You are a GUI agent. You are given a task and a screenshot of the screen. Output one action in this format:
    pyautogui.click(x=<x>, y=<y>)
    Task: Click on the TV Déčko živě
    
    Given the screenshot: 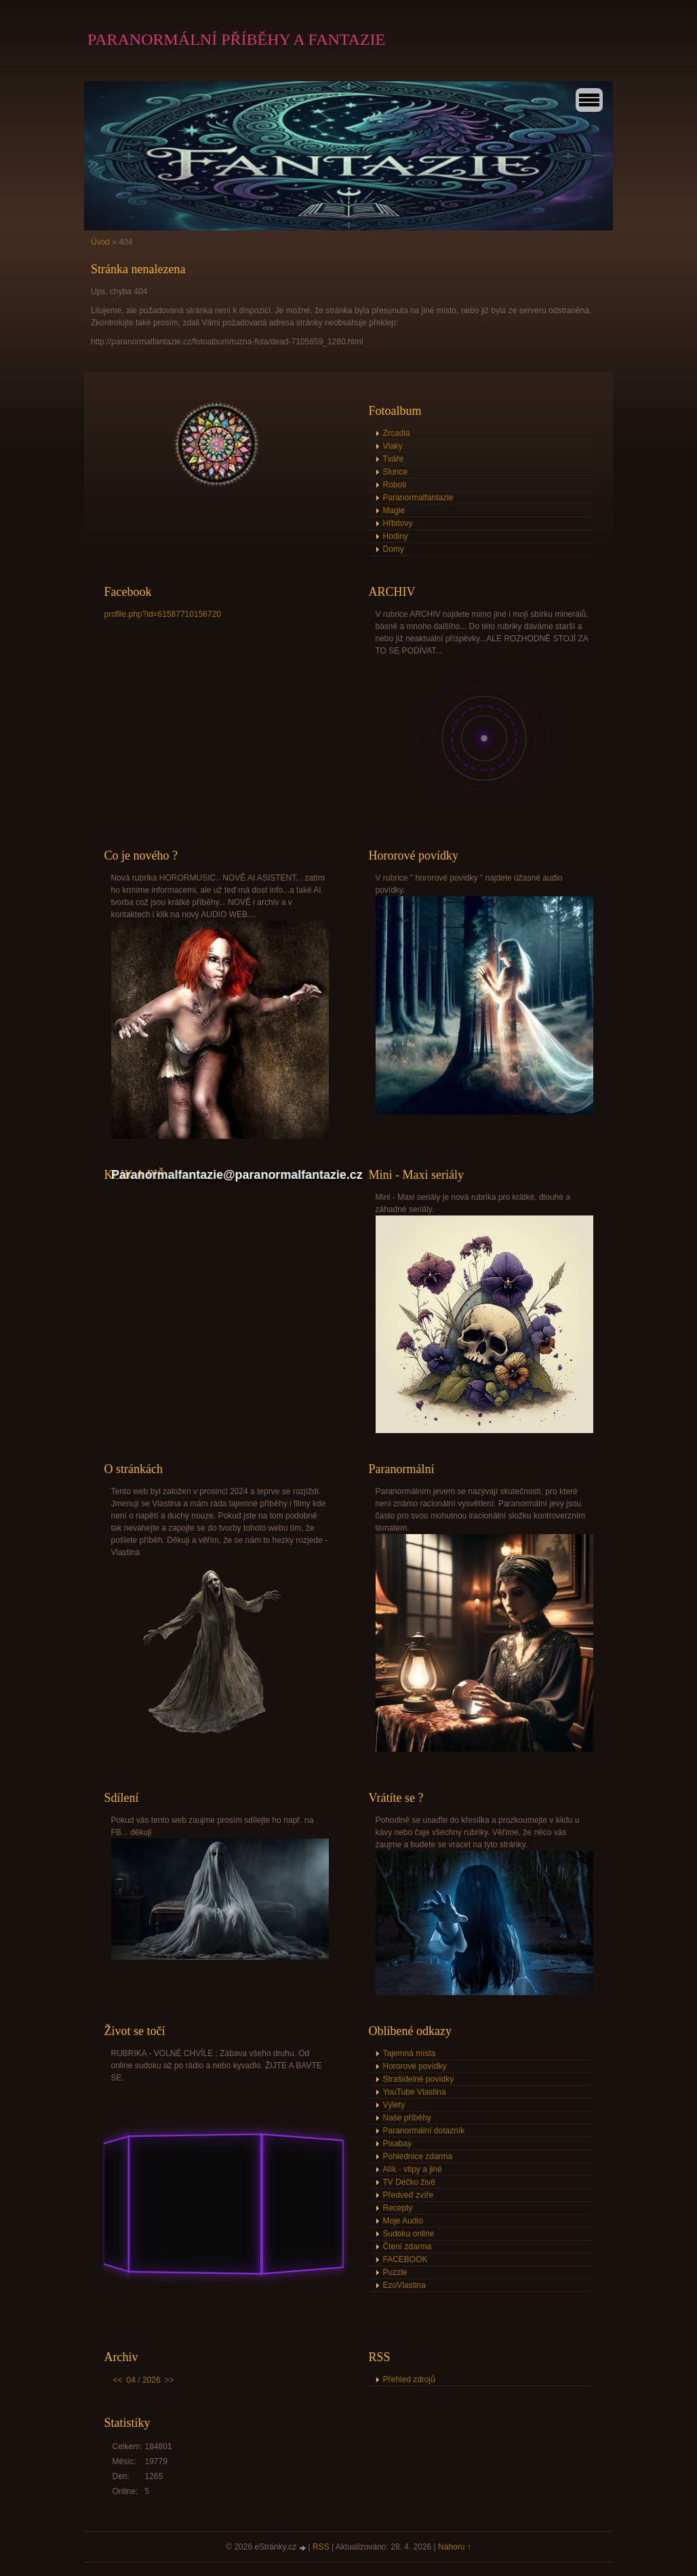 What is the action you would take?
    pyautogui.click(x=409, y=2182)
    